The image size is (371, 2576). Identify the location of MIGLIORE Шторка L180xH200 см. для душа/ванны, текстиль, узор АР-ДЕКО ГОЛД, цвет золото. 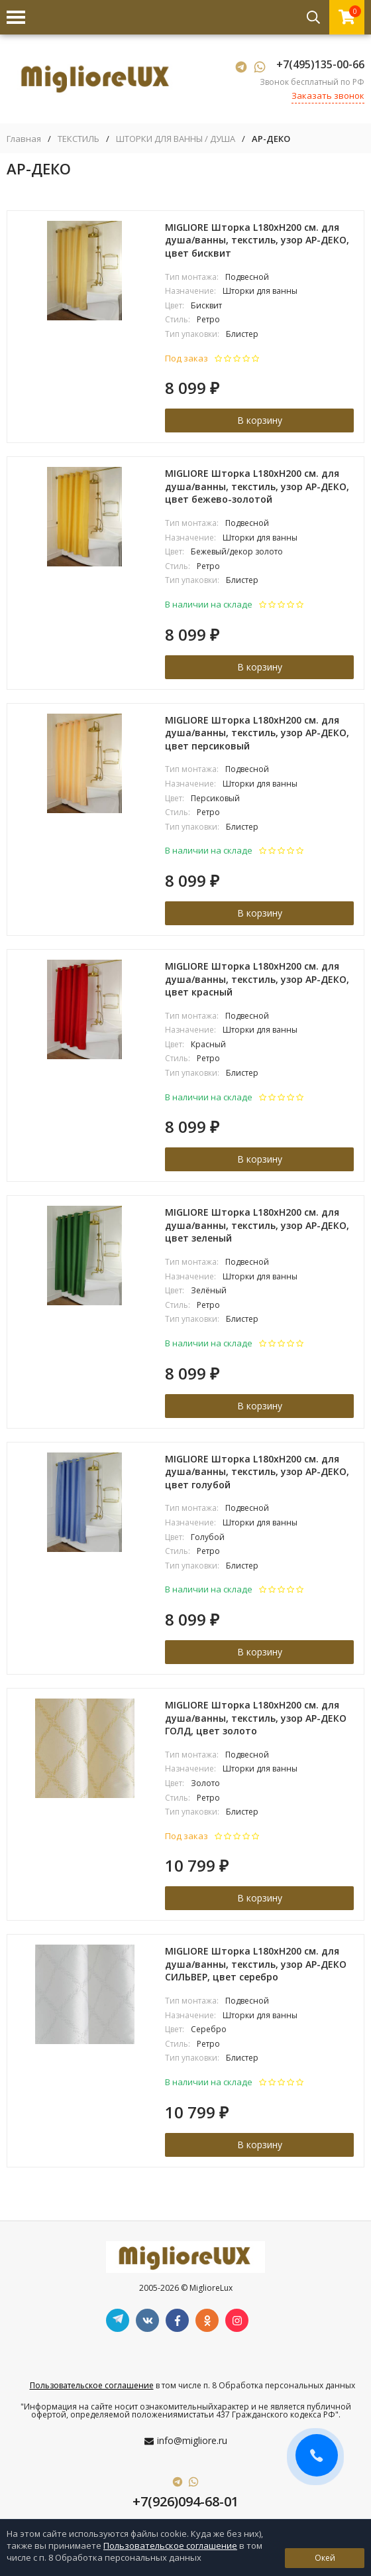
(255, 1718).